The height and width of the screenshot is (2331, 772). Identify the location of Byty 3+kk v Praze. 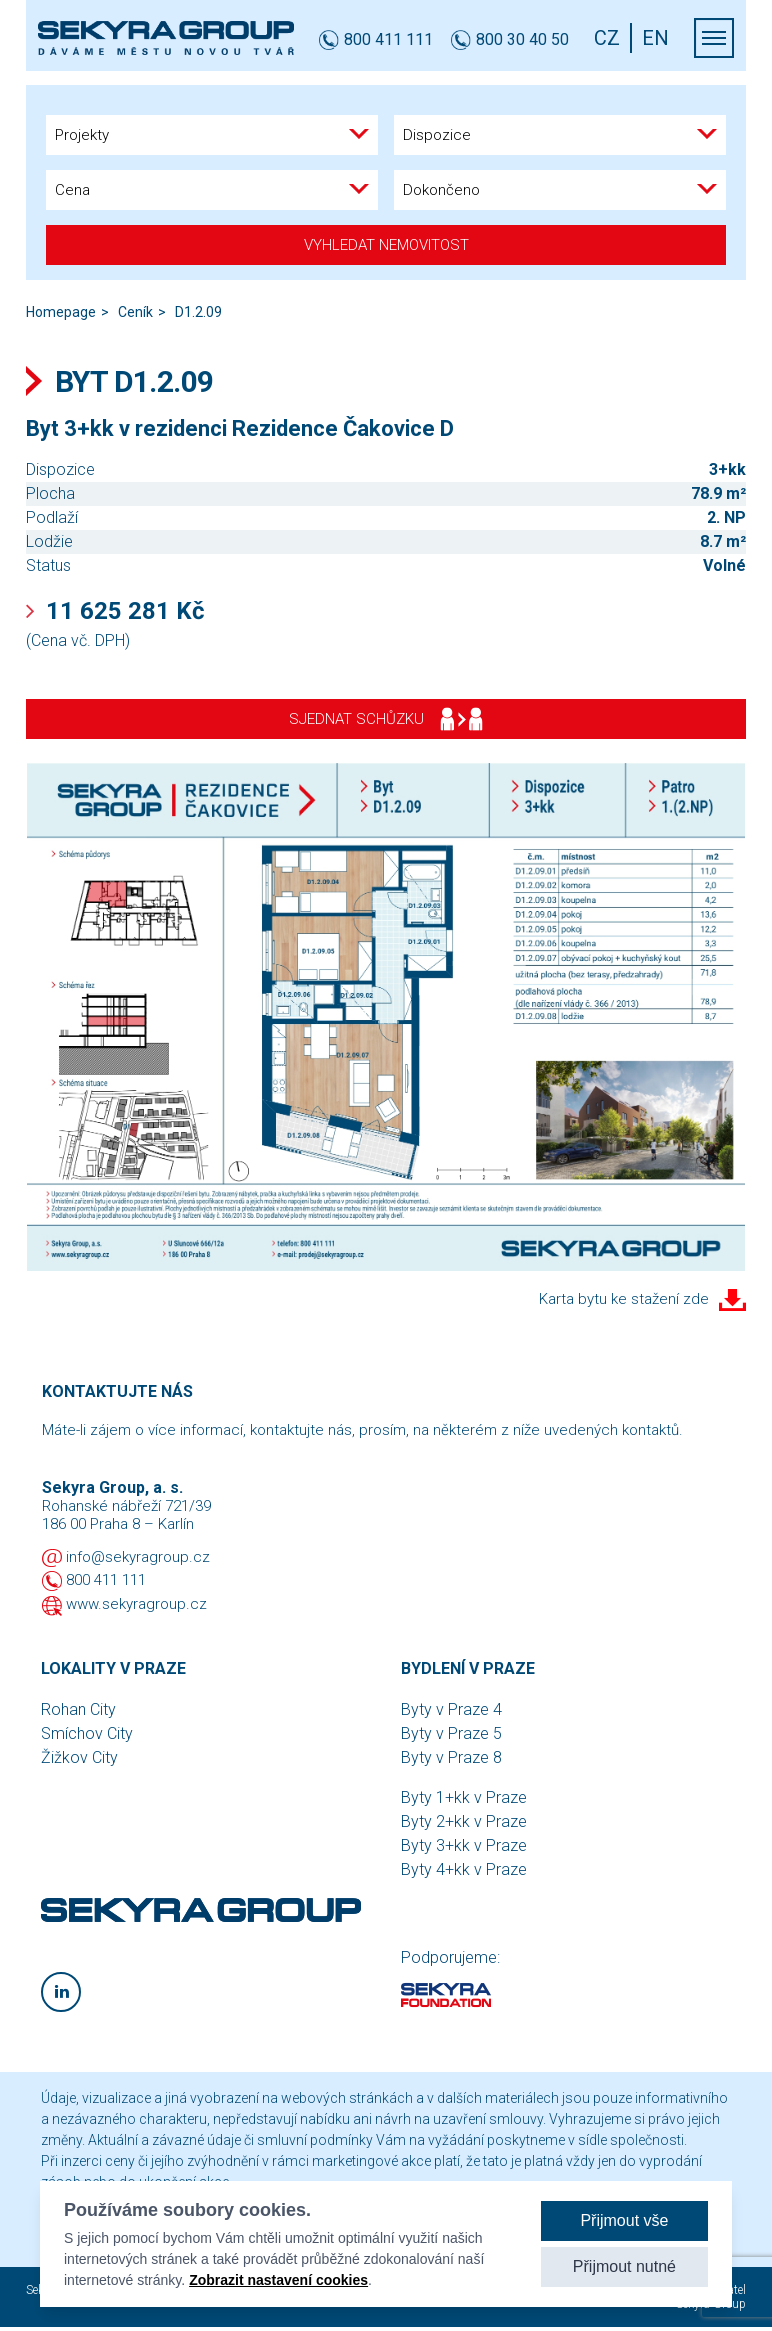
(464, 1845).